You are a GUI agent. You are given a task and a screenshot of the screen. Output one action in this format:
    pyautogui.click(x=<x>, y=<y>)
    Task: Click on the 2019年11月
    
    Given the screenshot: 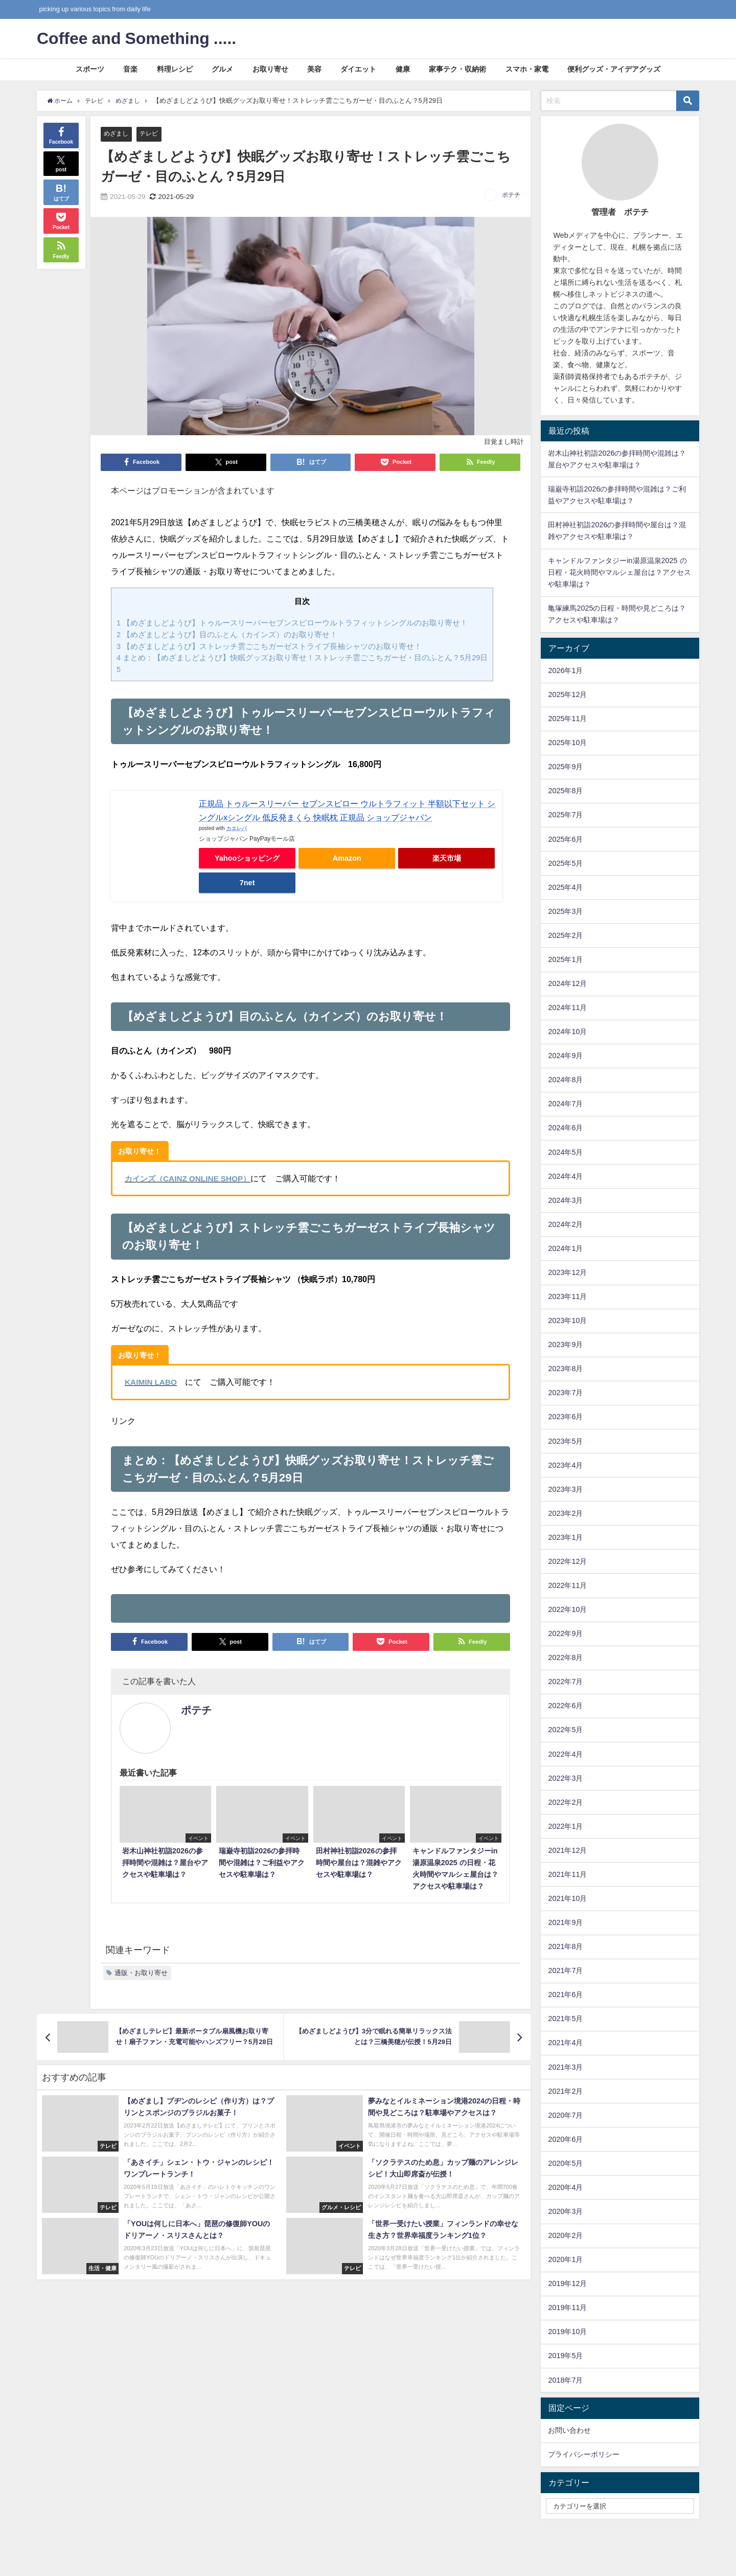 What is the action you would take?
    pyautogui.click(x=567, y=2307)
    